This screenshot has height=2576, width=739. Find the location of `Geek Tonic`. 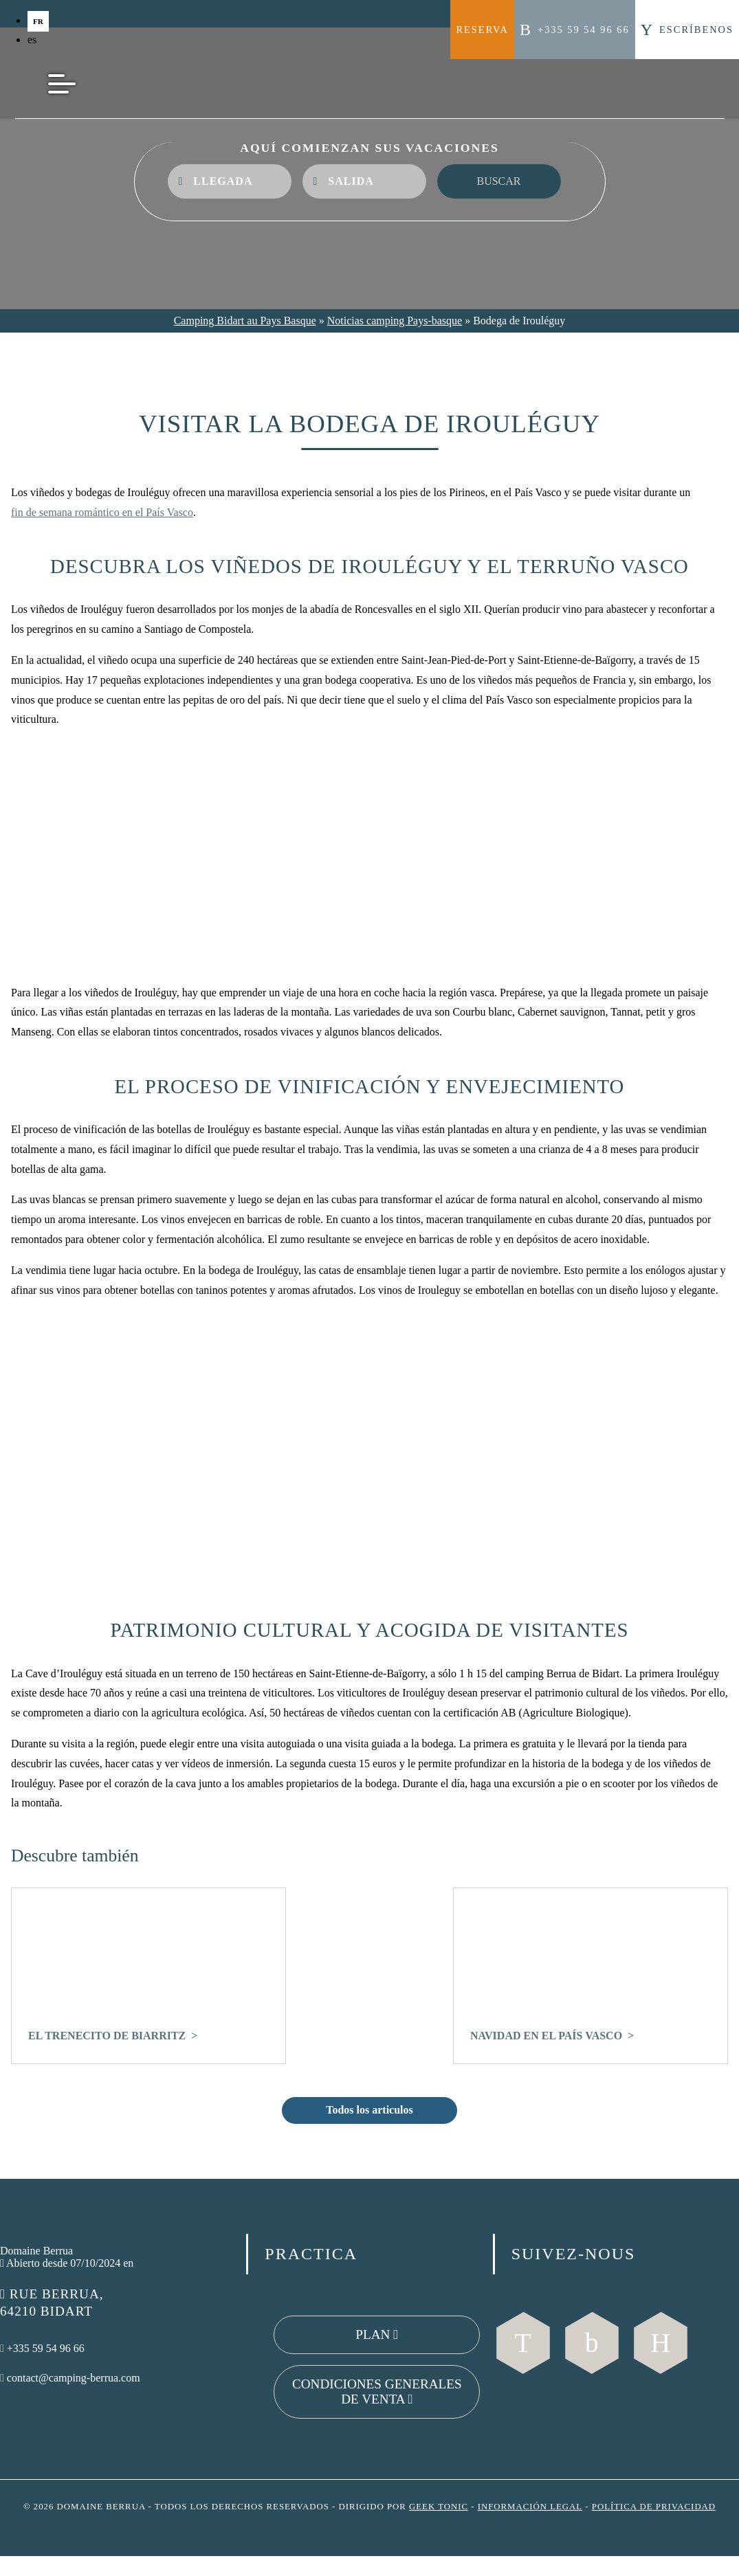

Geek Tonic is located at coordinates (438, 2506).